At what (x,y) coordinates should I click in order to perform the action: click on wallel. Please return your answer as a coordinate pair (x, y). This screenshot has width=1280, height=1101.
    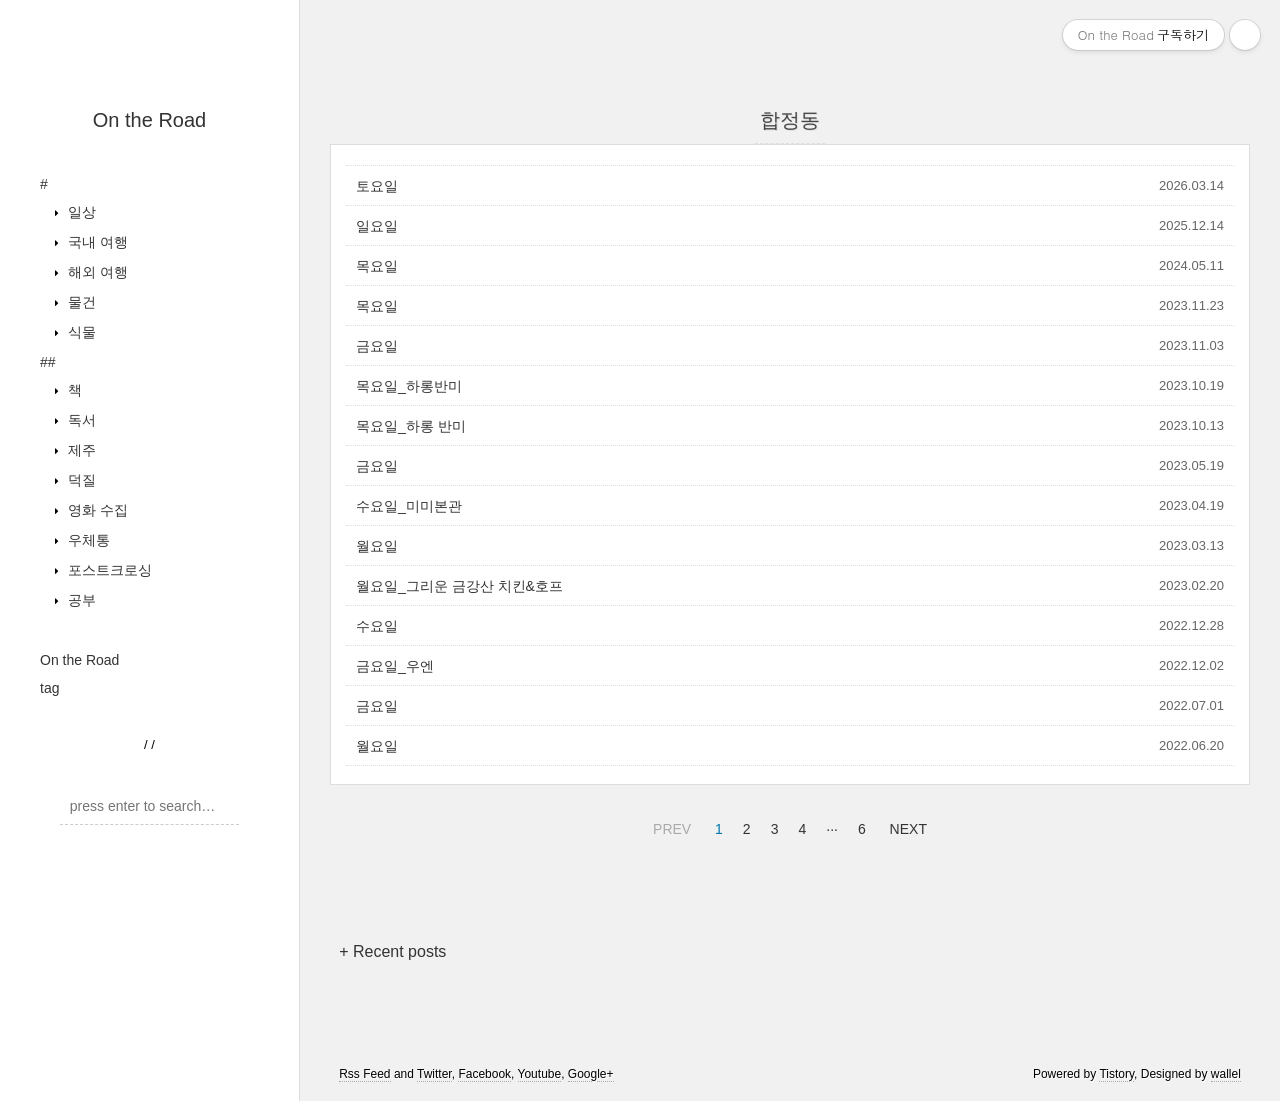
    Looking at the image, I should click on (1226, 1074).